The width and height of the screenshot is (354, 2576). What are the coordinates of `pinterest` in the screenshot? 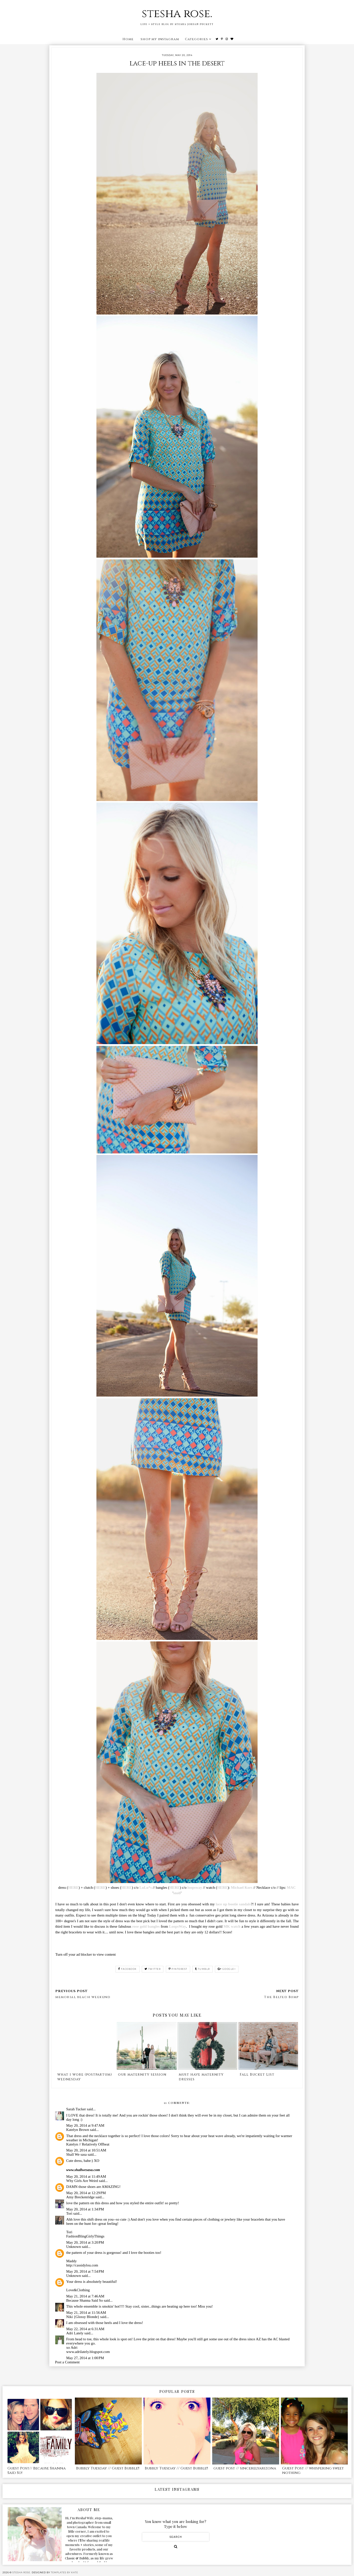 It's located at (178, 1969).